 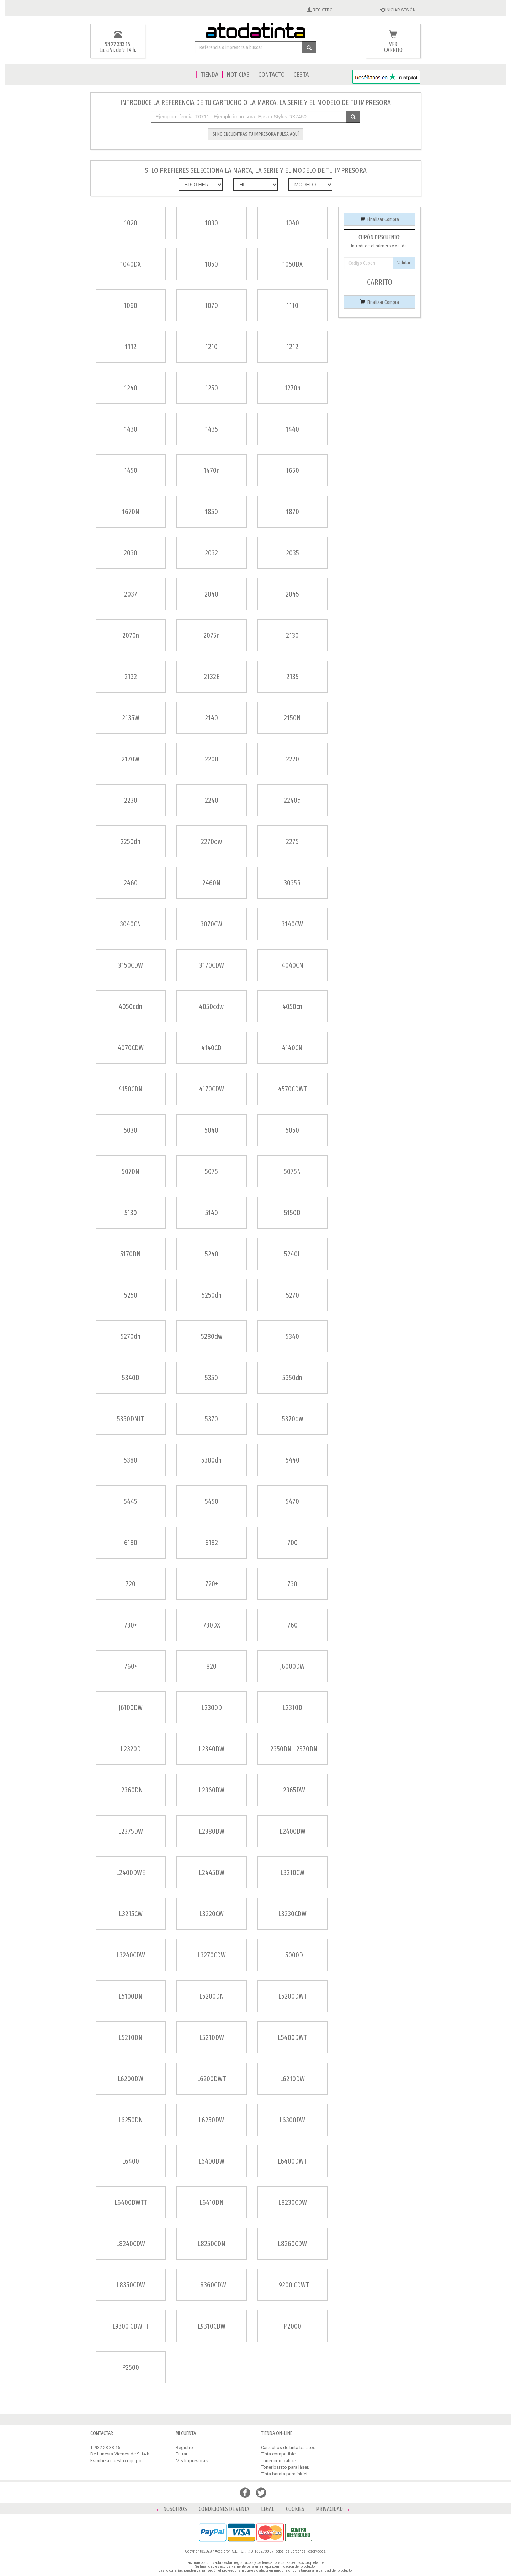 I want to click on 1270n, so click(x=292, y=388).